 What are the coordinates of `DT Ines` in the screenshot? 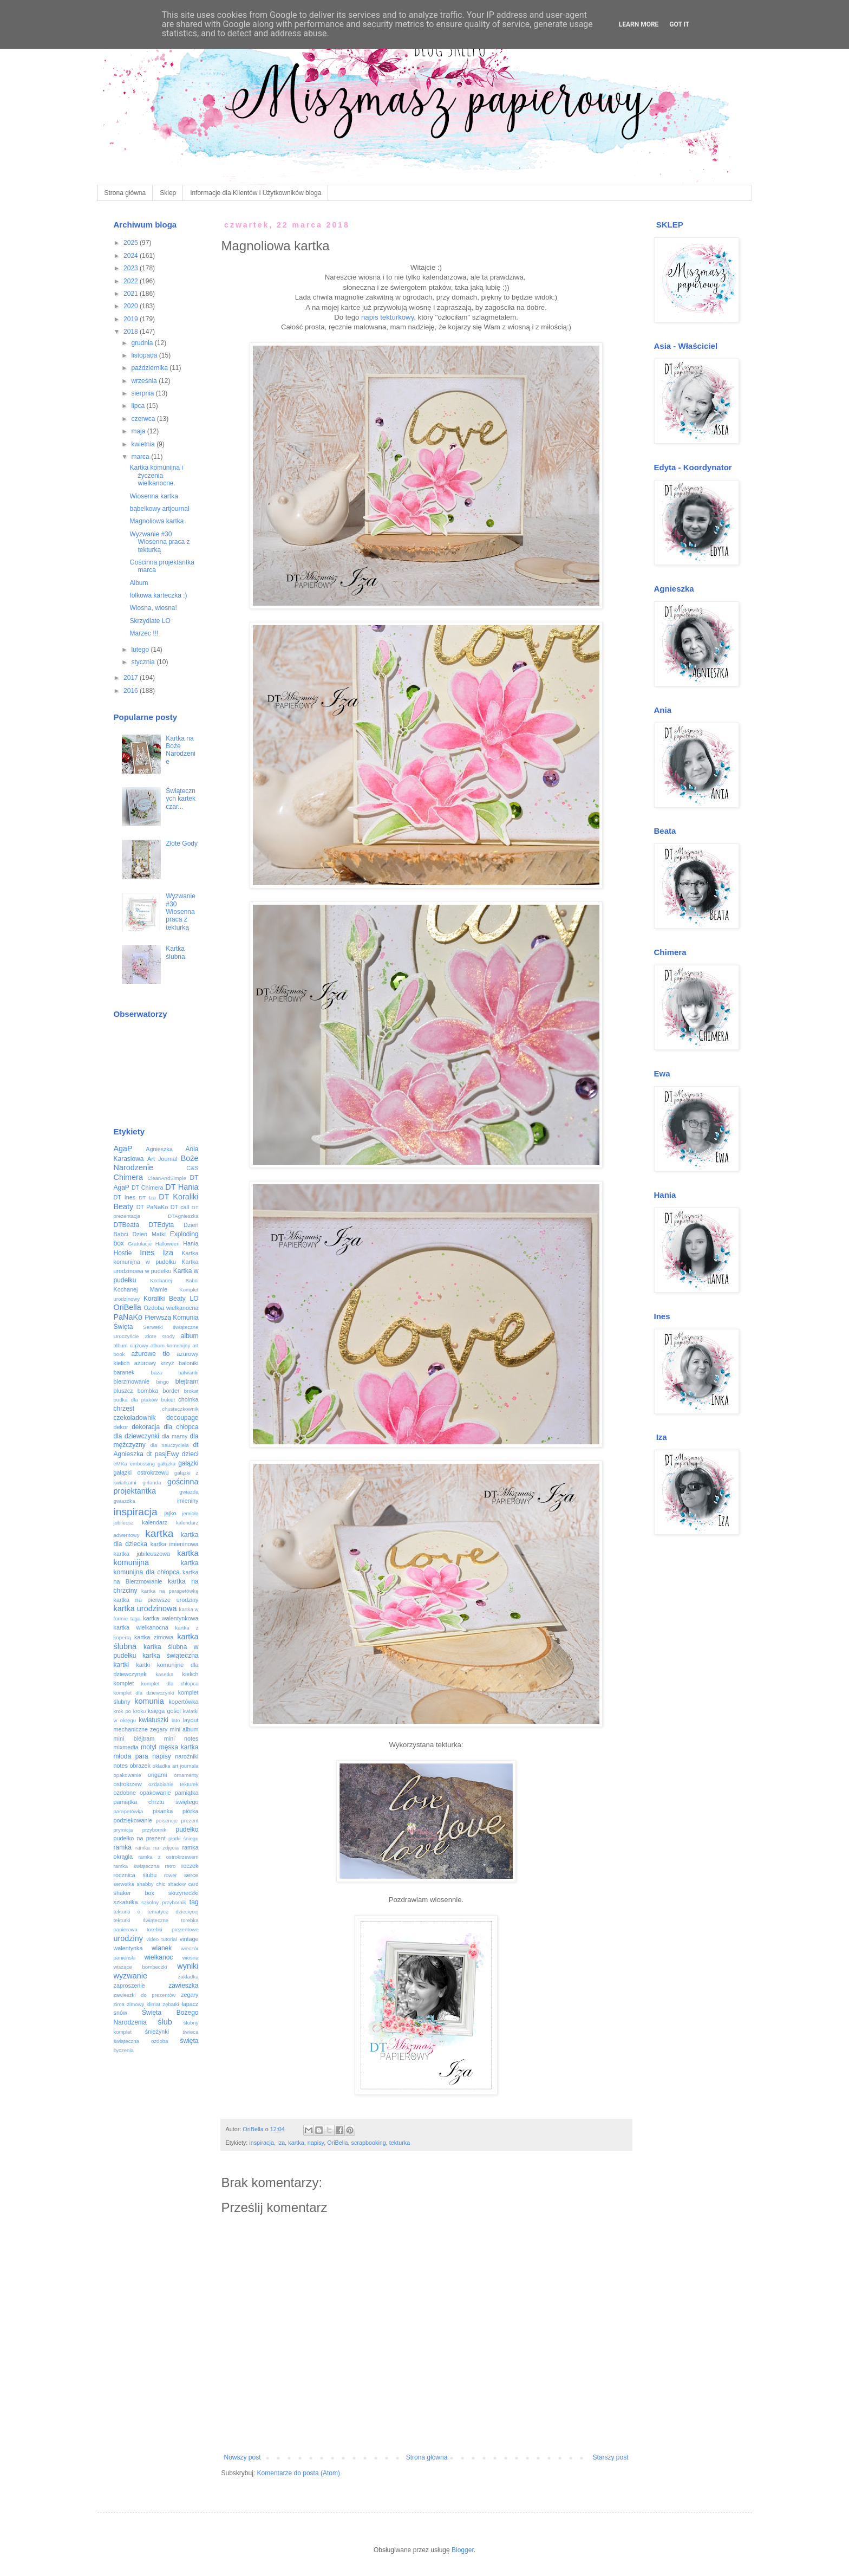 It's located at (125, 1197).